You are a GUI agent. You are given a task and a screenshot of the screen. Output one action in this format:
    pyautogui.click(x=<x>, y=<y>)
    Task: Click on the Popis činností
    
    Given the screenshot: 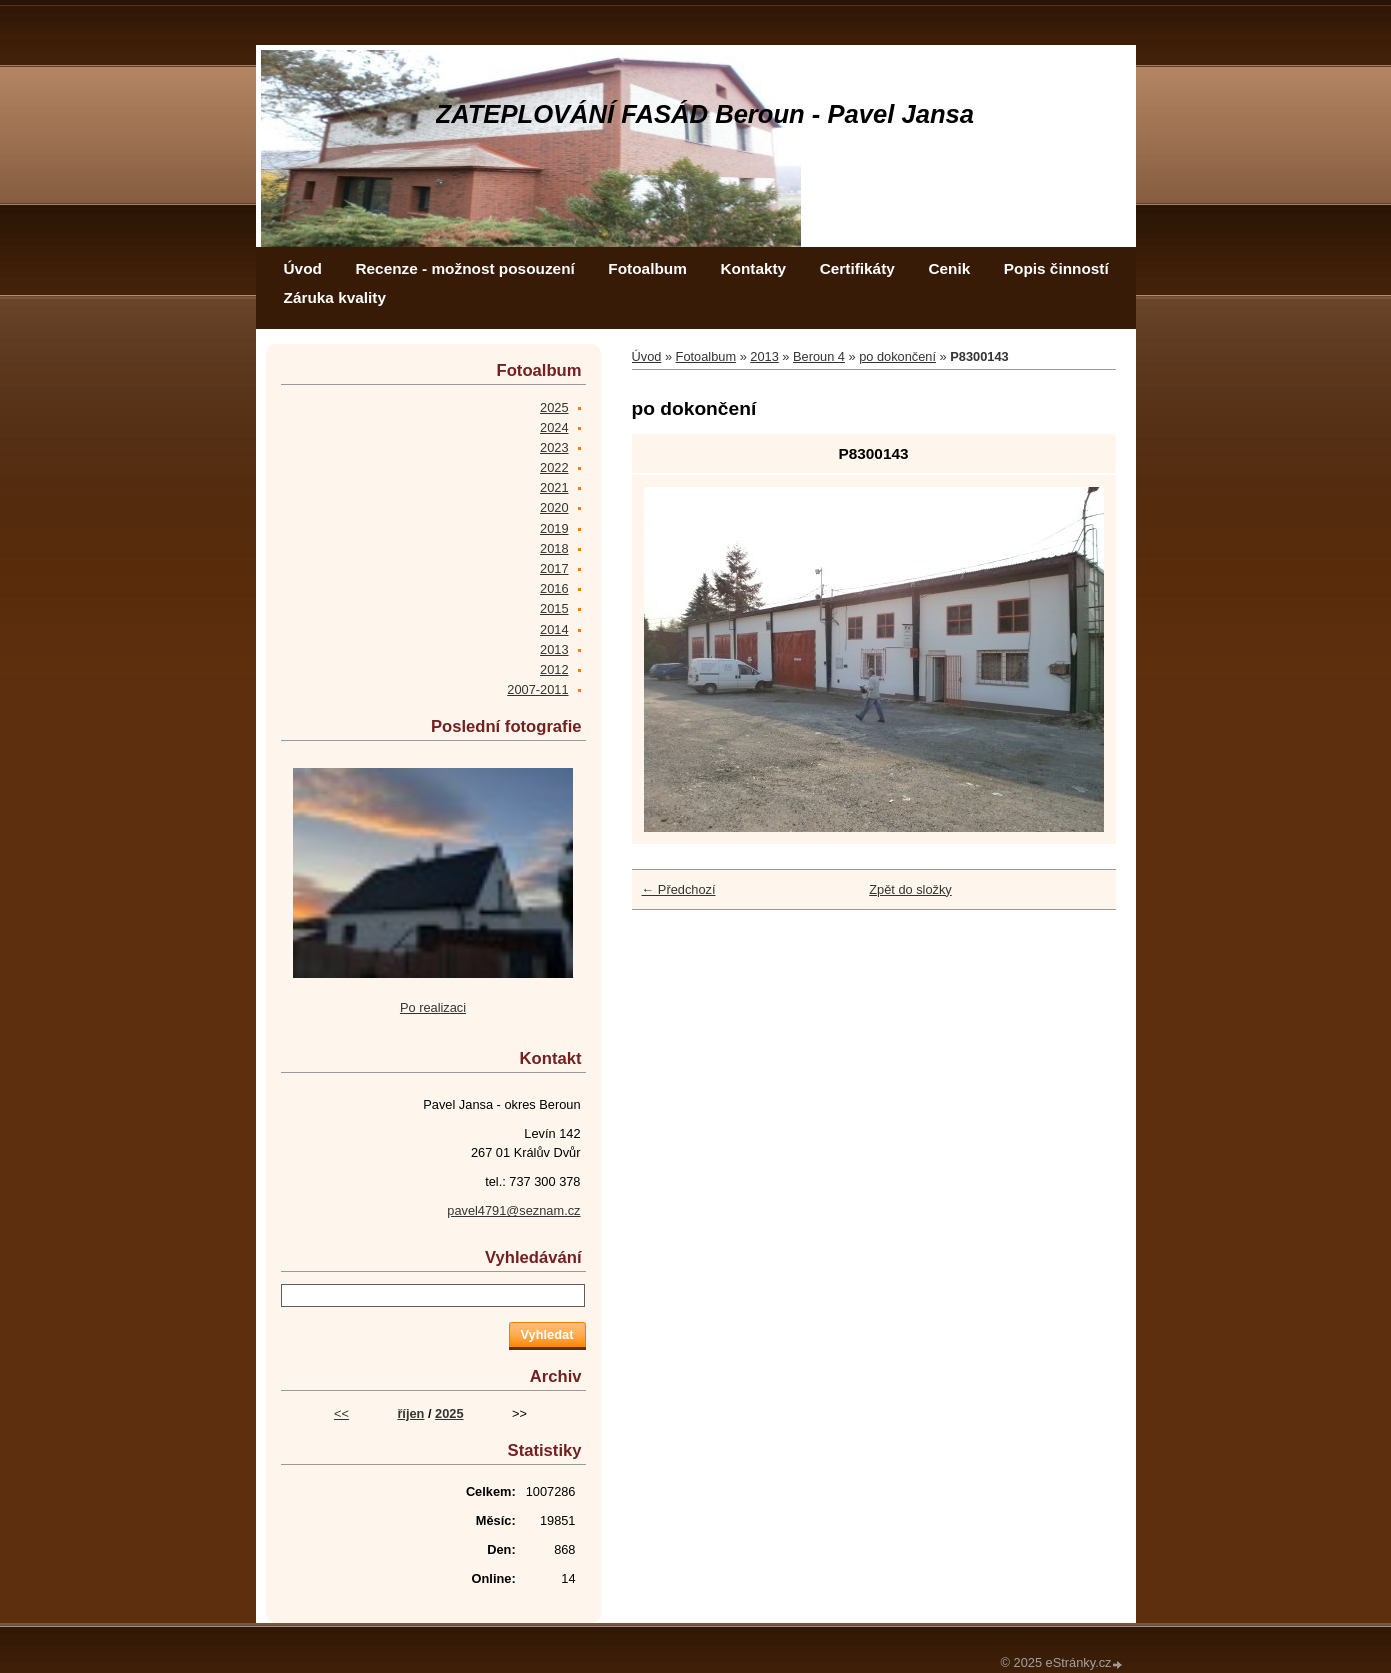 What is the action you would take?
    pyautogui.click(x=1056, y=268)
    